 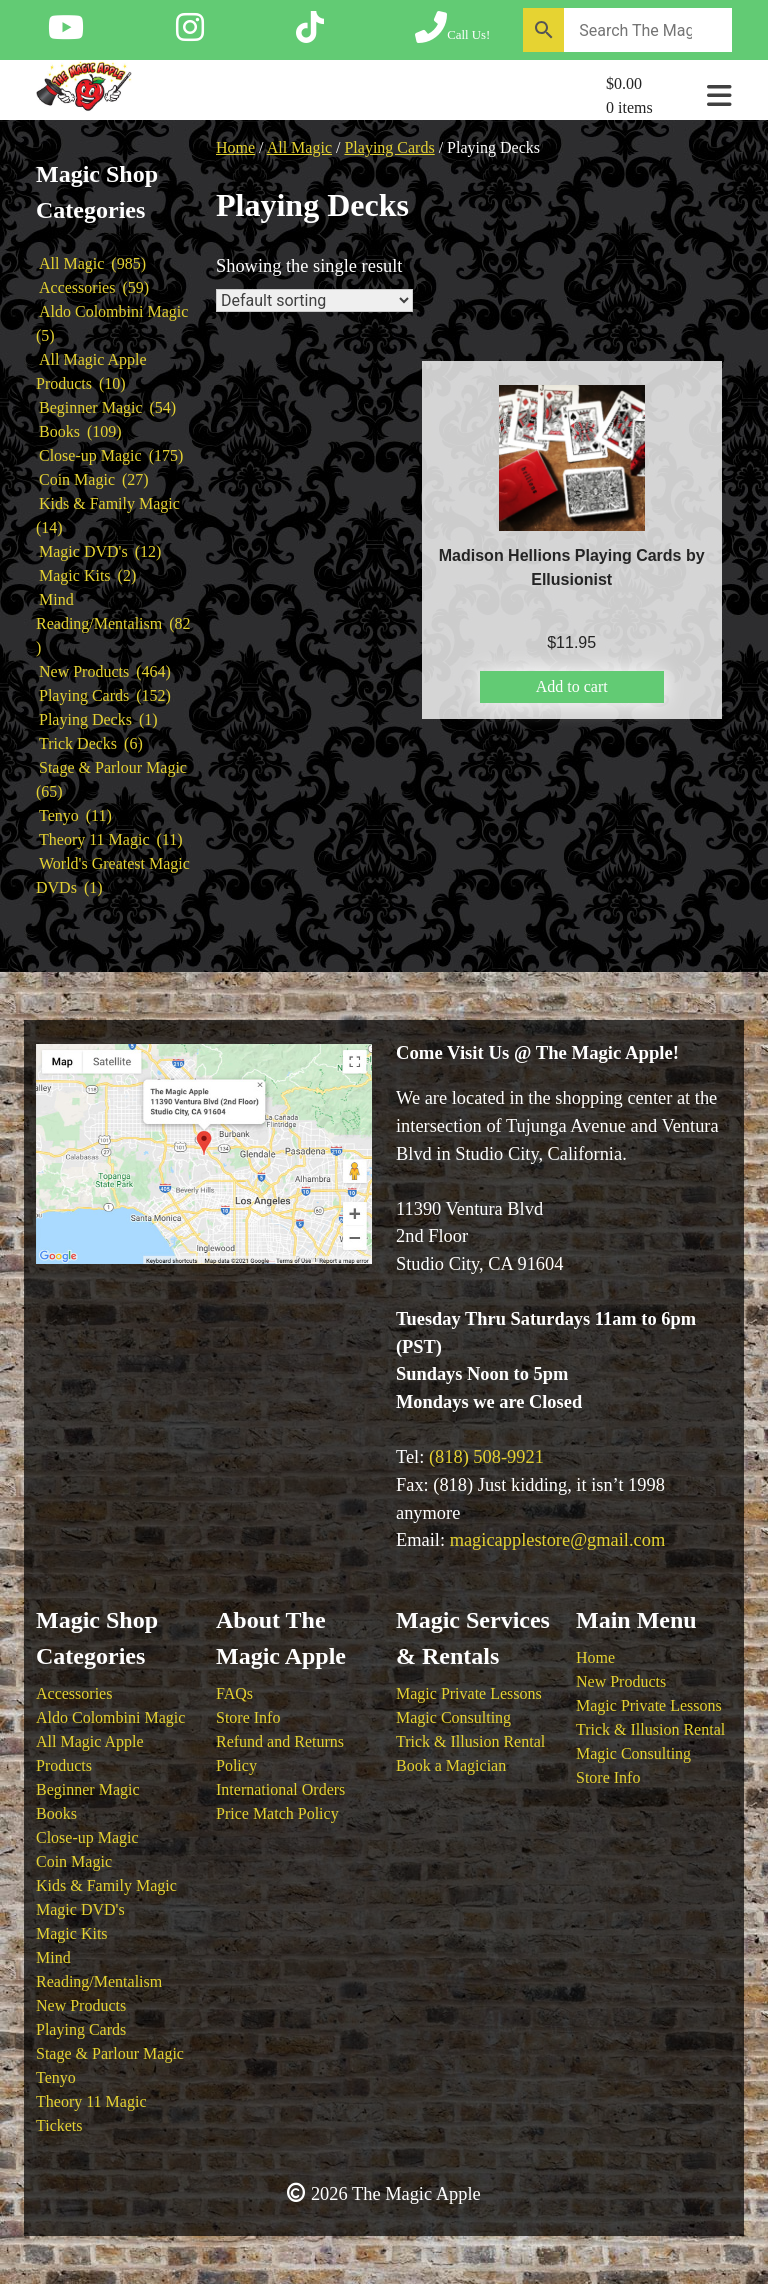 I want to click on Trick & Illusion Rental, so click(x=470, y=1741).